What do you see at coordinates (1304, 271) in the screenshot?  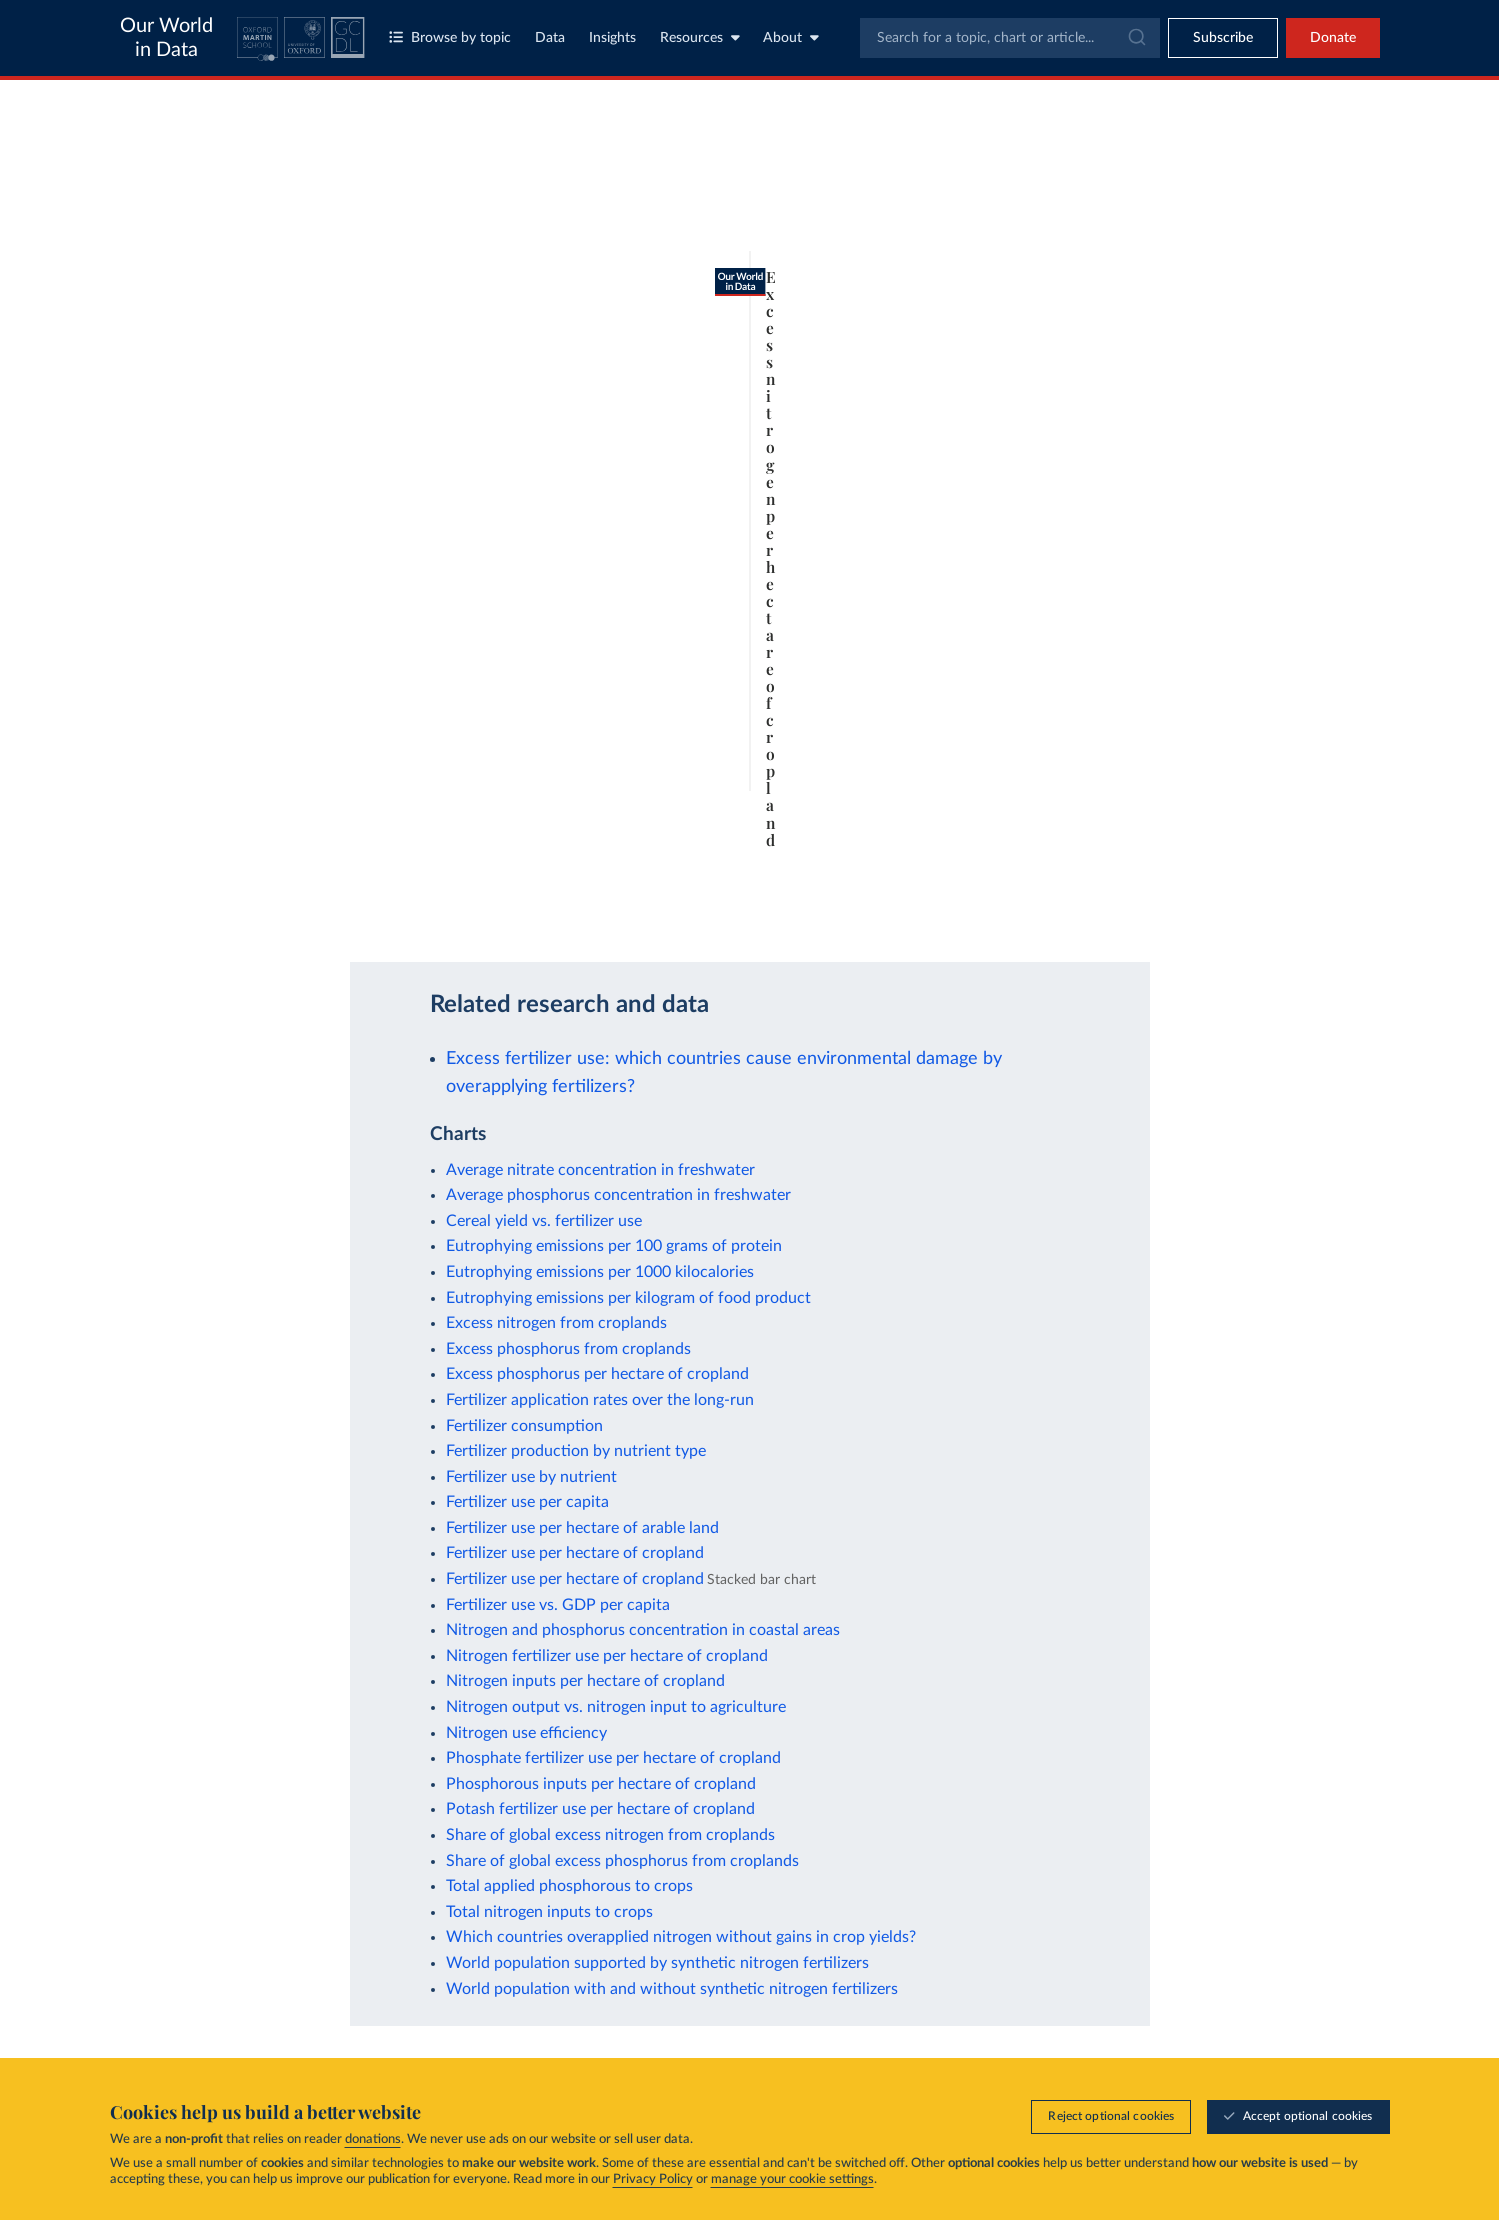 I see `Clear` at bounding box center [1304, 271].